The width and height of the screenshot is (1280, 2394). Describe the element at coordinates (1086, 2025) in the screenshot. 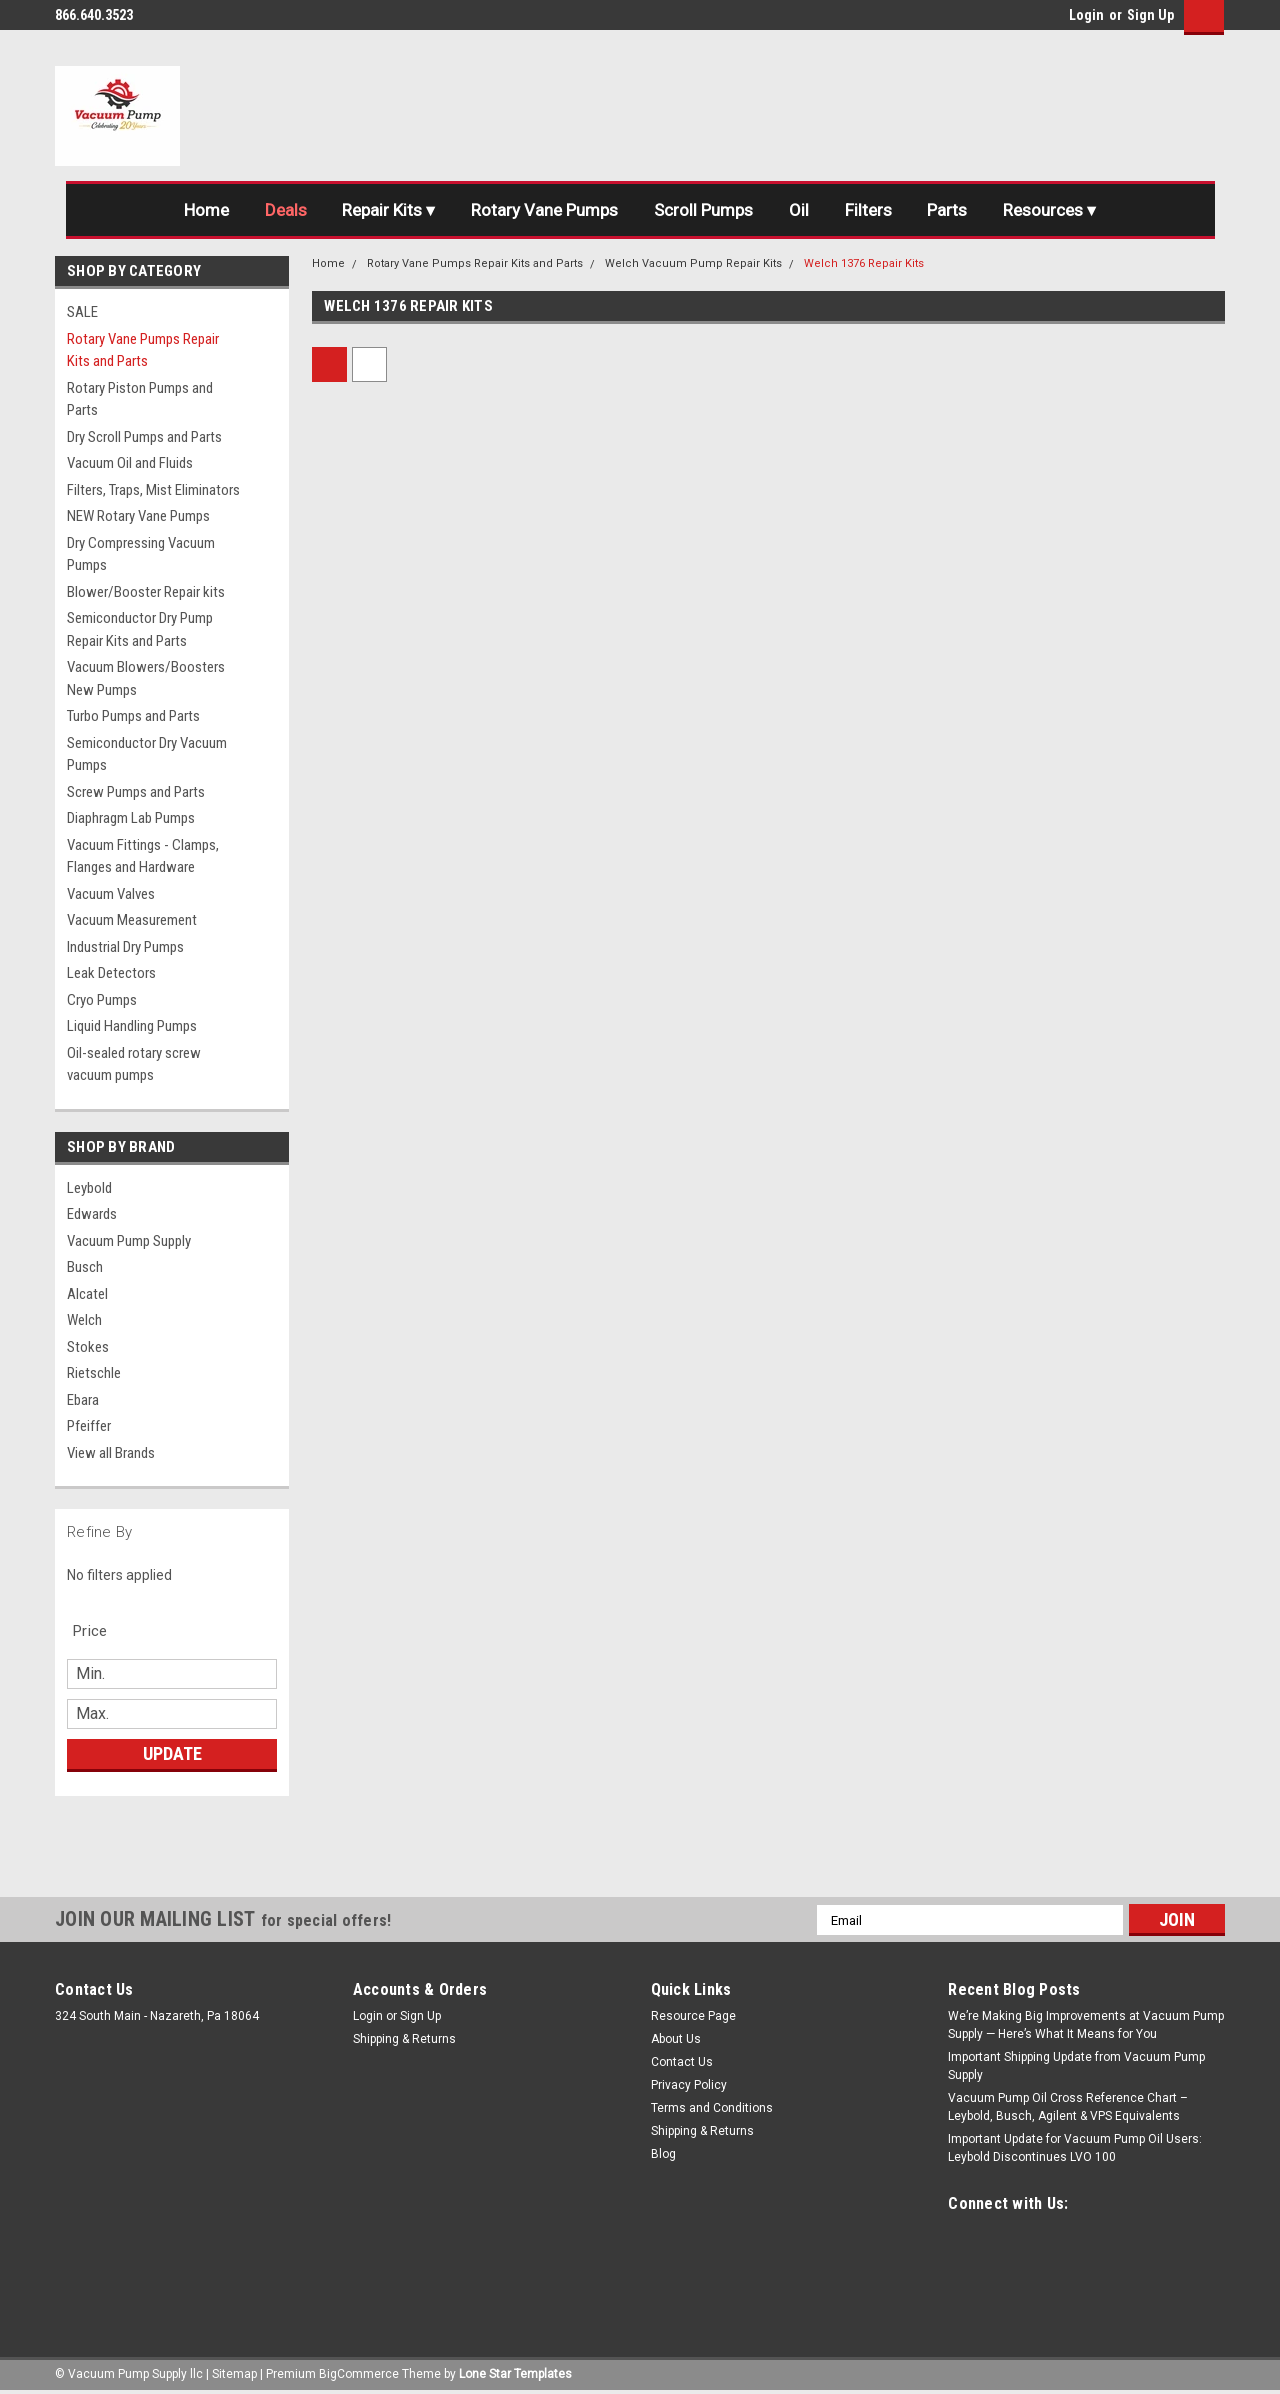

I see `We’re Making Big Improvements at Vacuum Pump Supply — Here’s What It Means for You` at that location.